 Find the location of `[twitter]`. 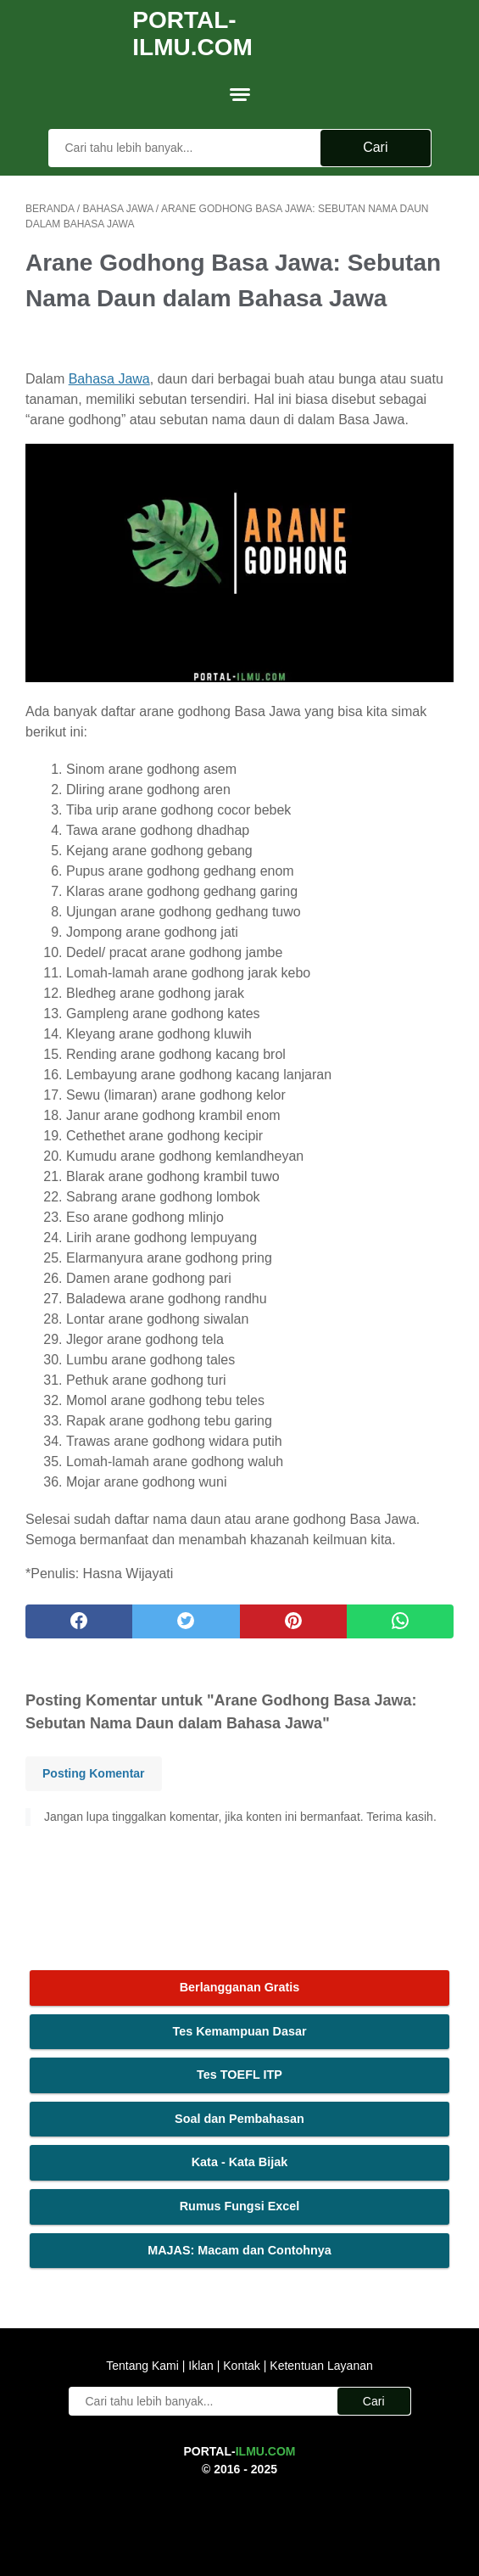

[twitter] is located at coordinates (185, 1621).